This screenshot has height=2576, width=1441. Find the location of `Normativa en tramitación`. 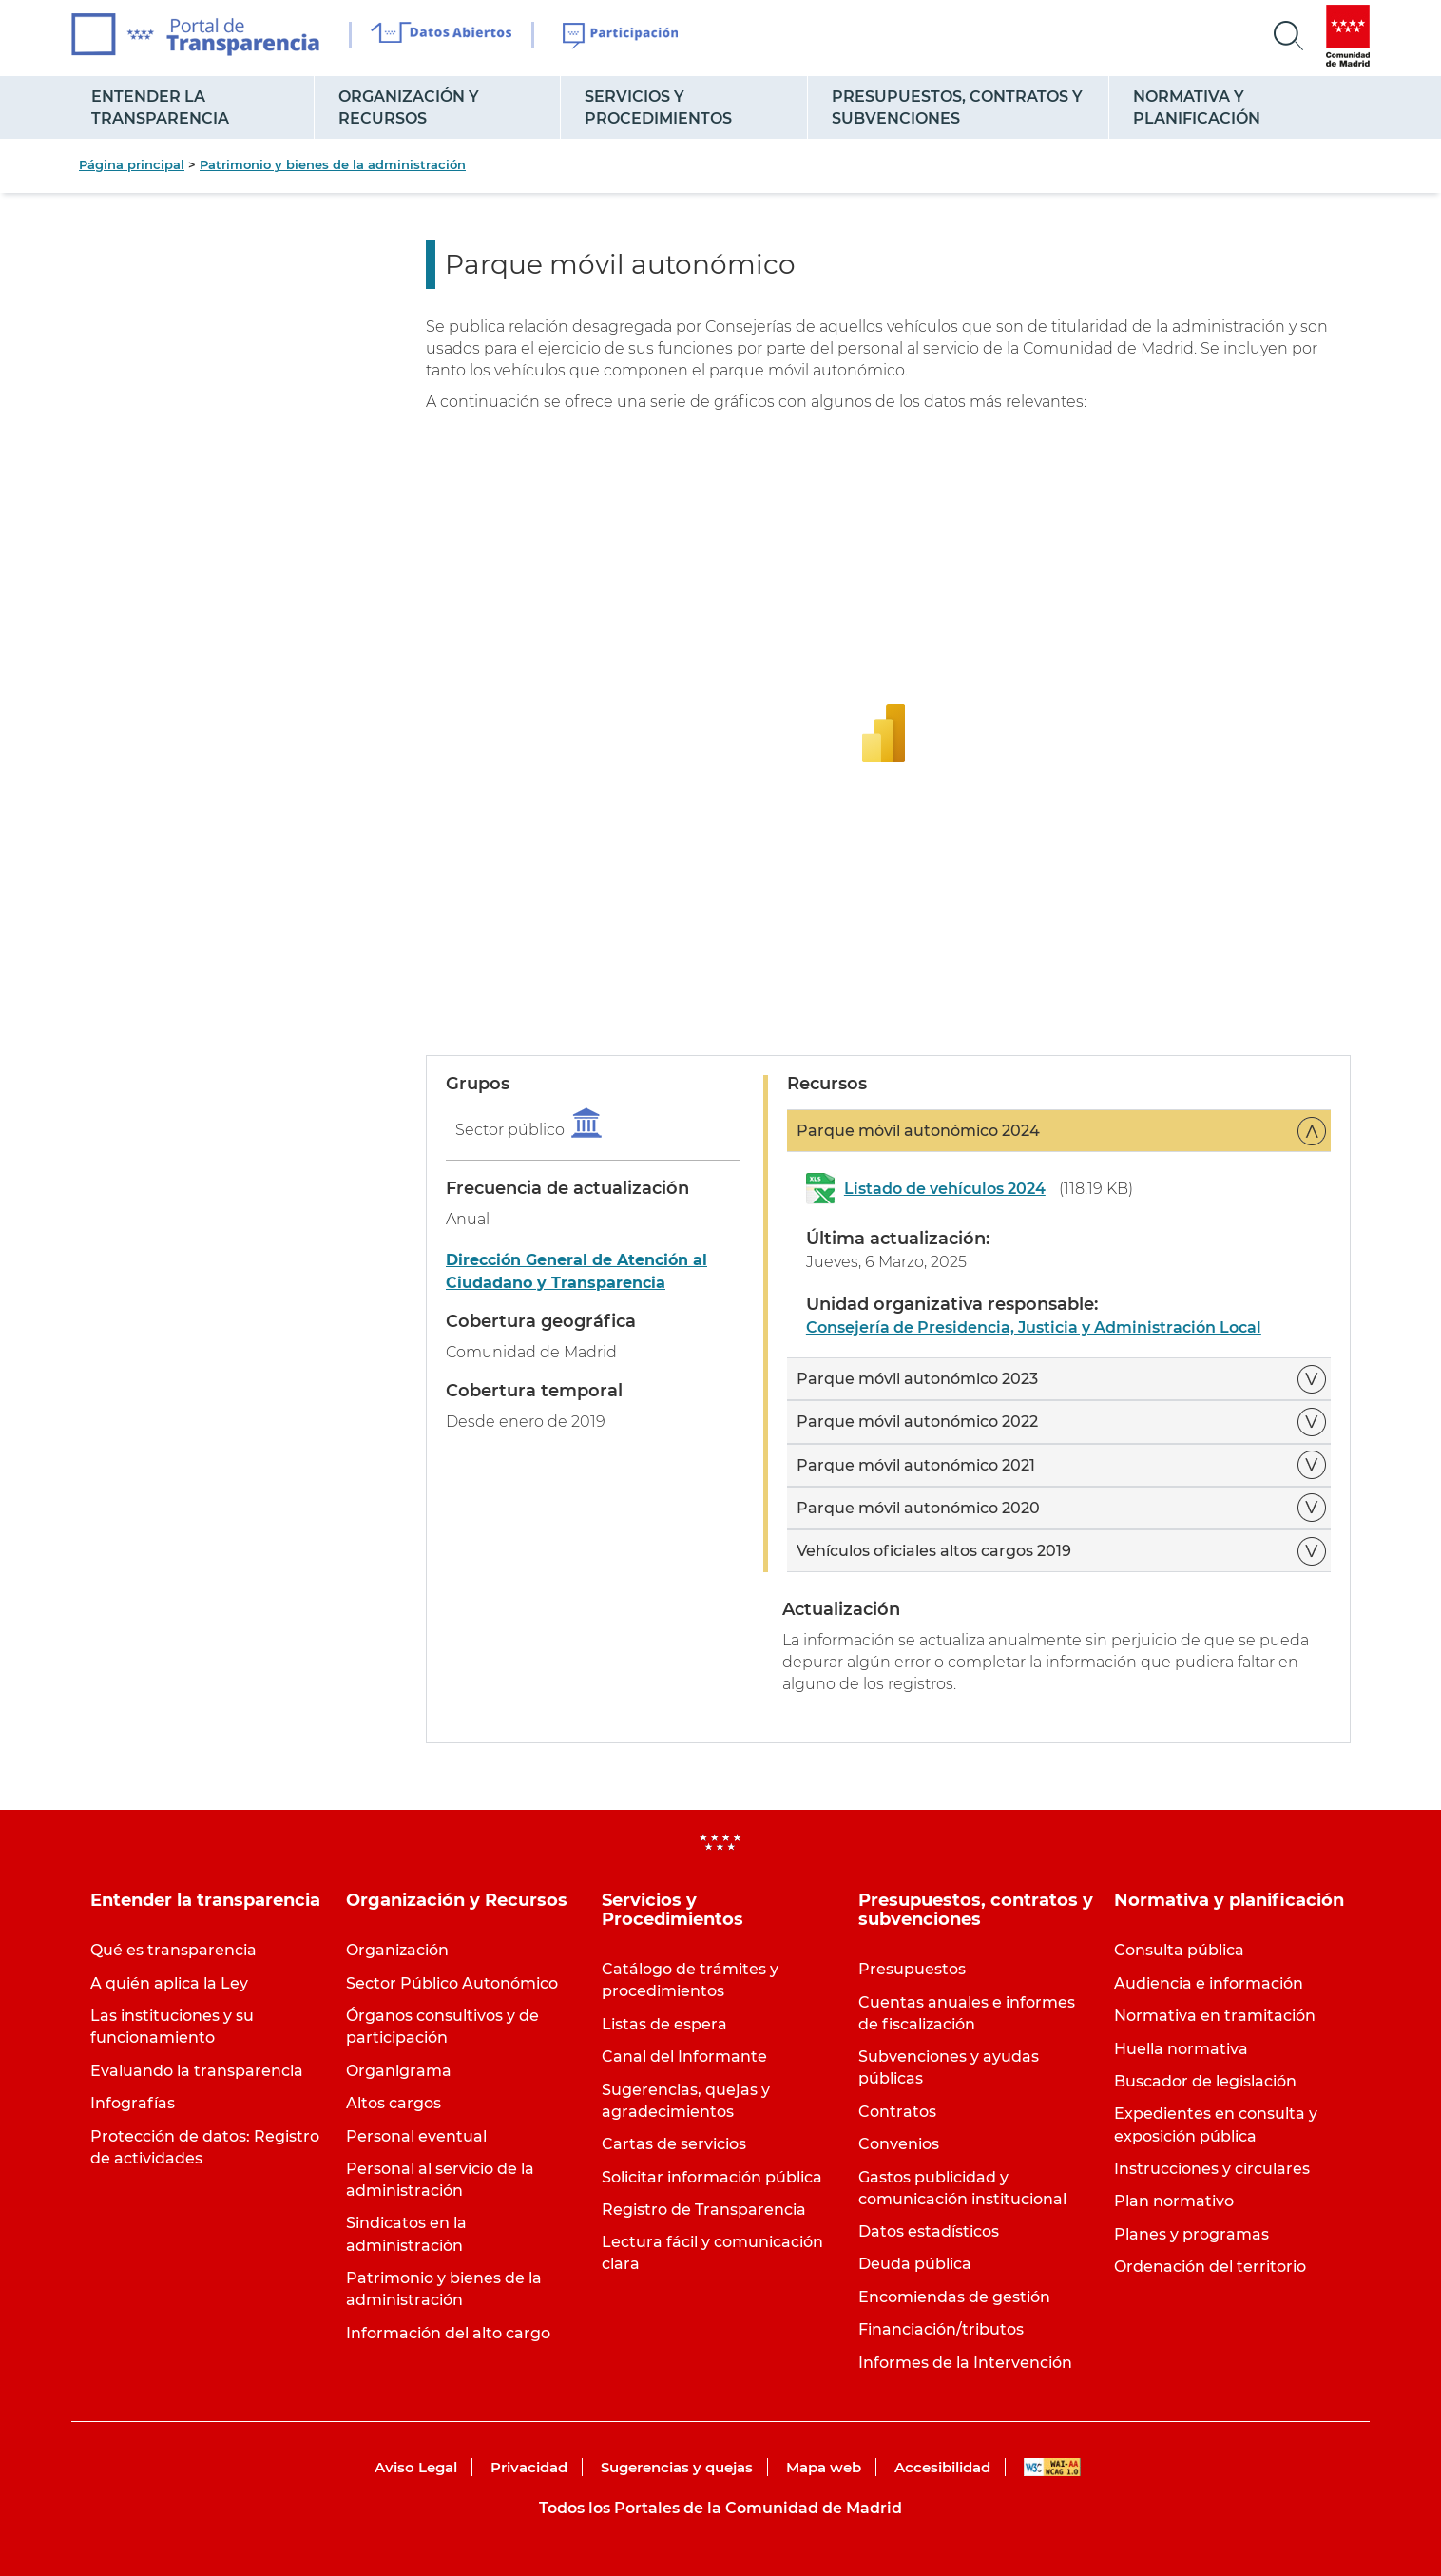

Normativa en tramitación is located at coordinates (1215, 2016).